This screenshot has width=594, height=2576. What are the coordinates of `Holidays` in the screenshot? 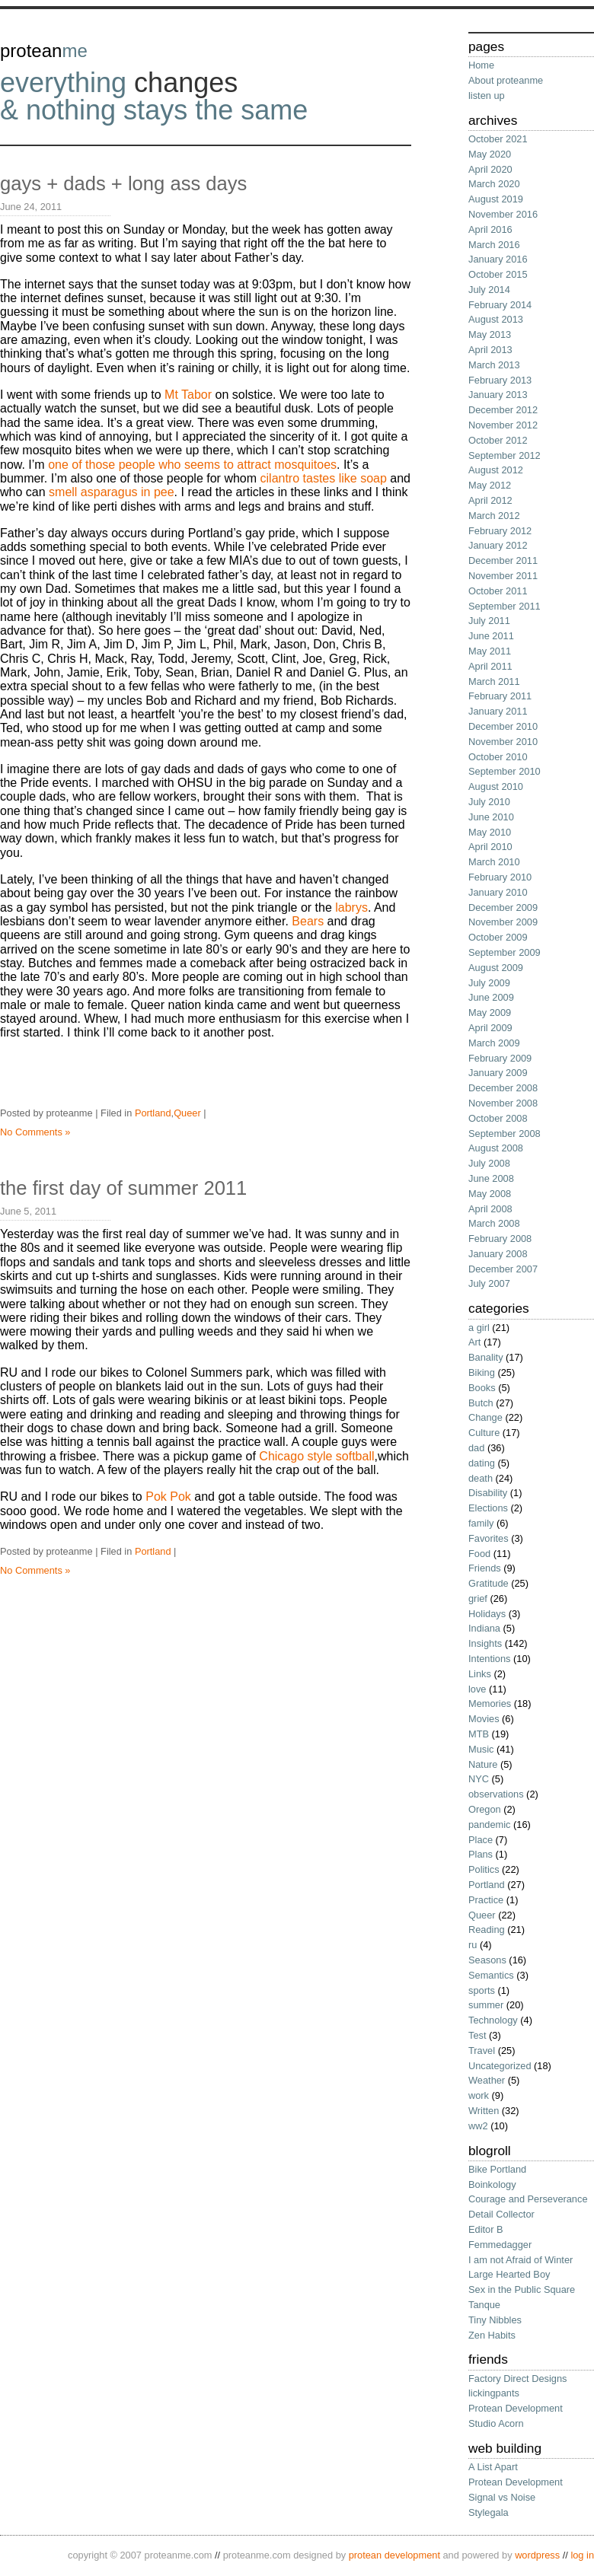 It's located at (487, 1613).